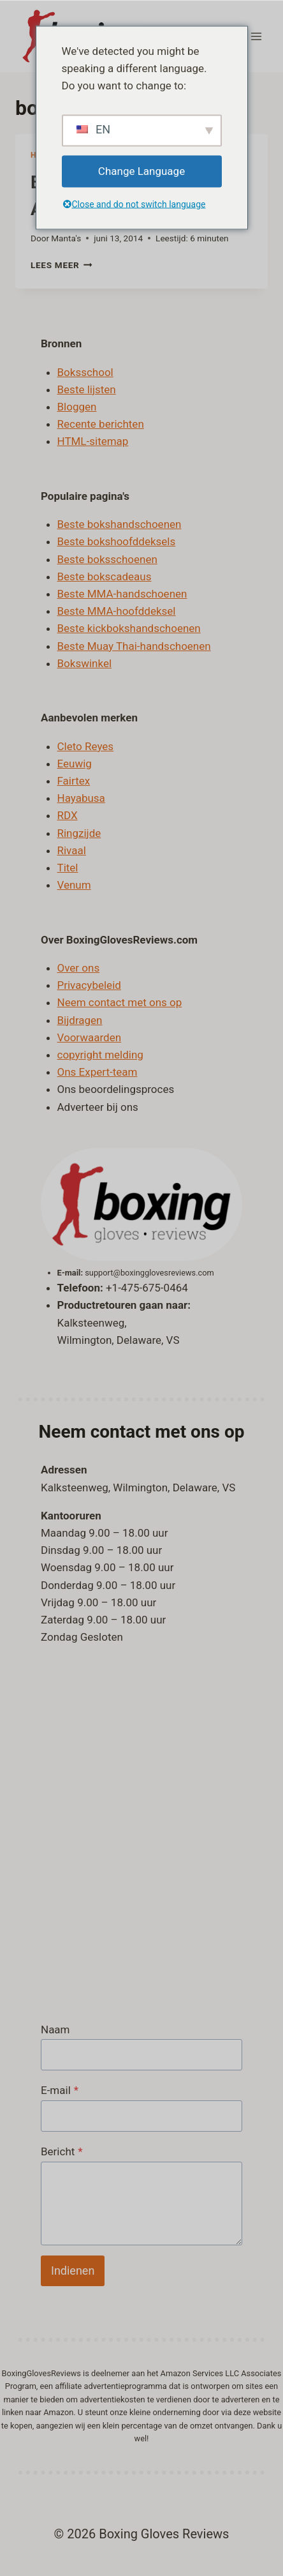 This screenshot has width=283, height=2576. I want to click on Lees meer, so click(61, 265).